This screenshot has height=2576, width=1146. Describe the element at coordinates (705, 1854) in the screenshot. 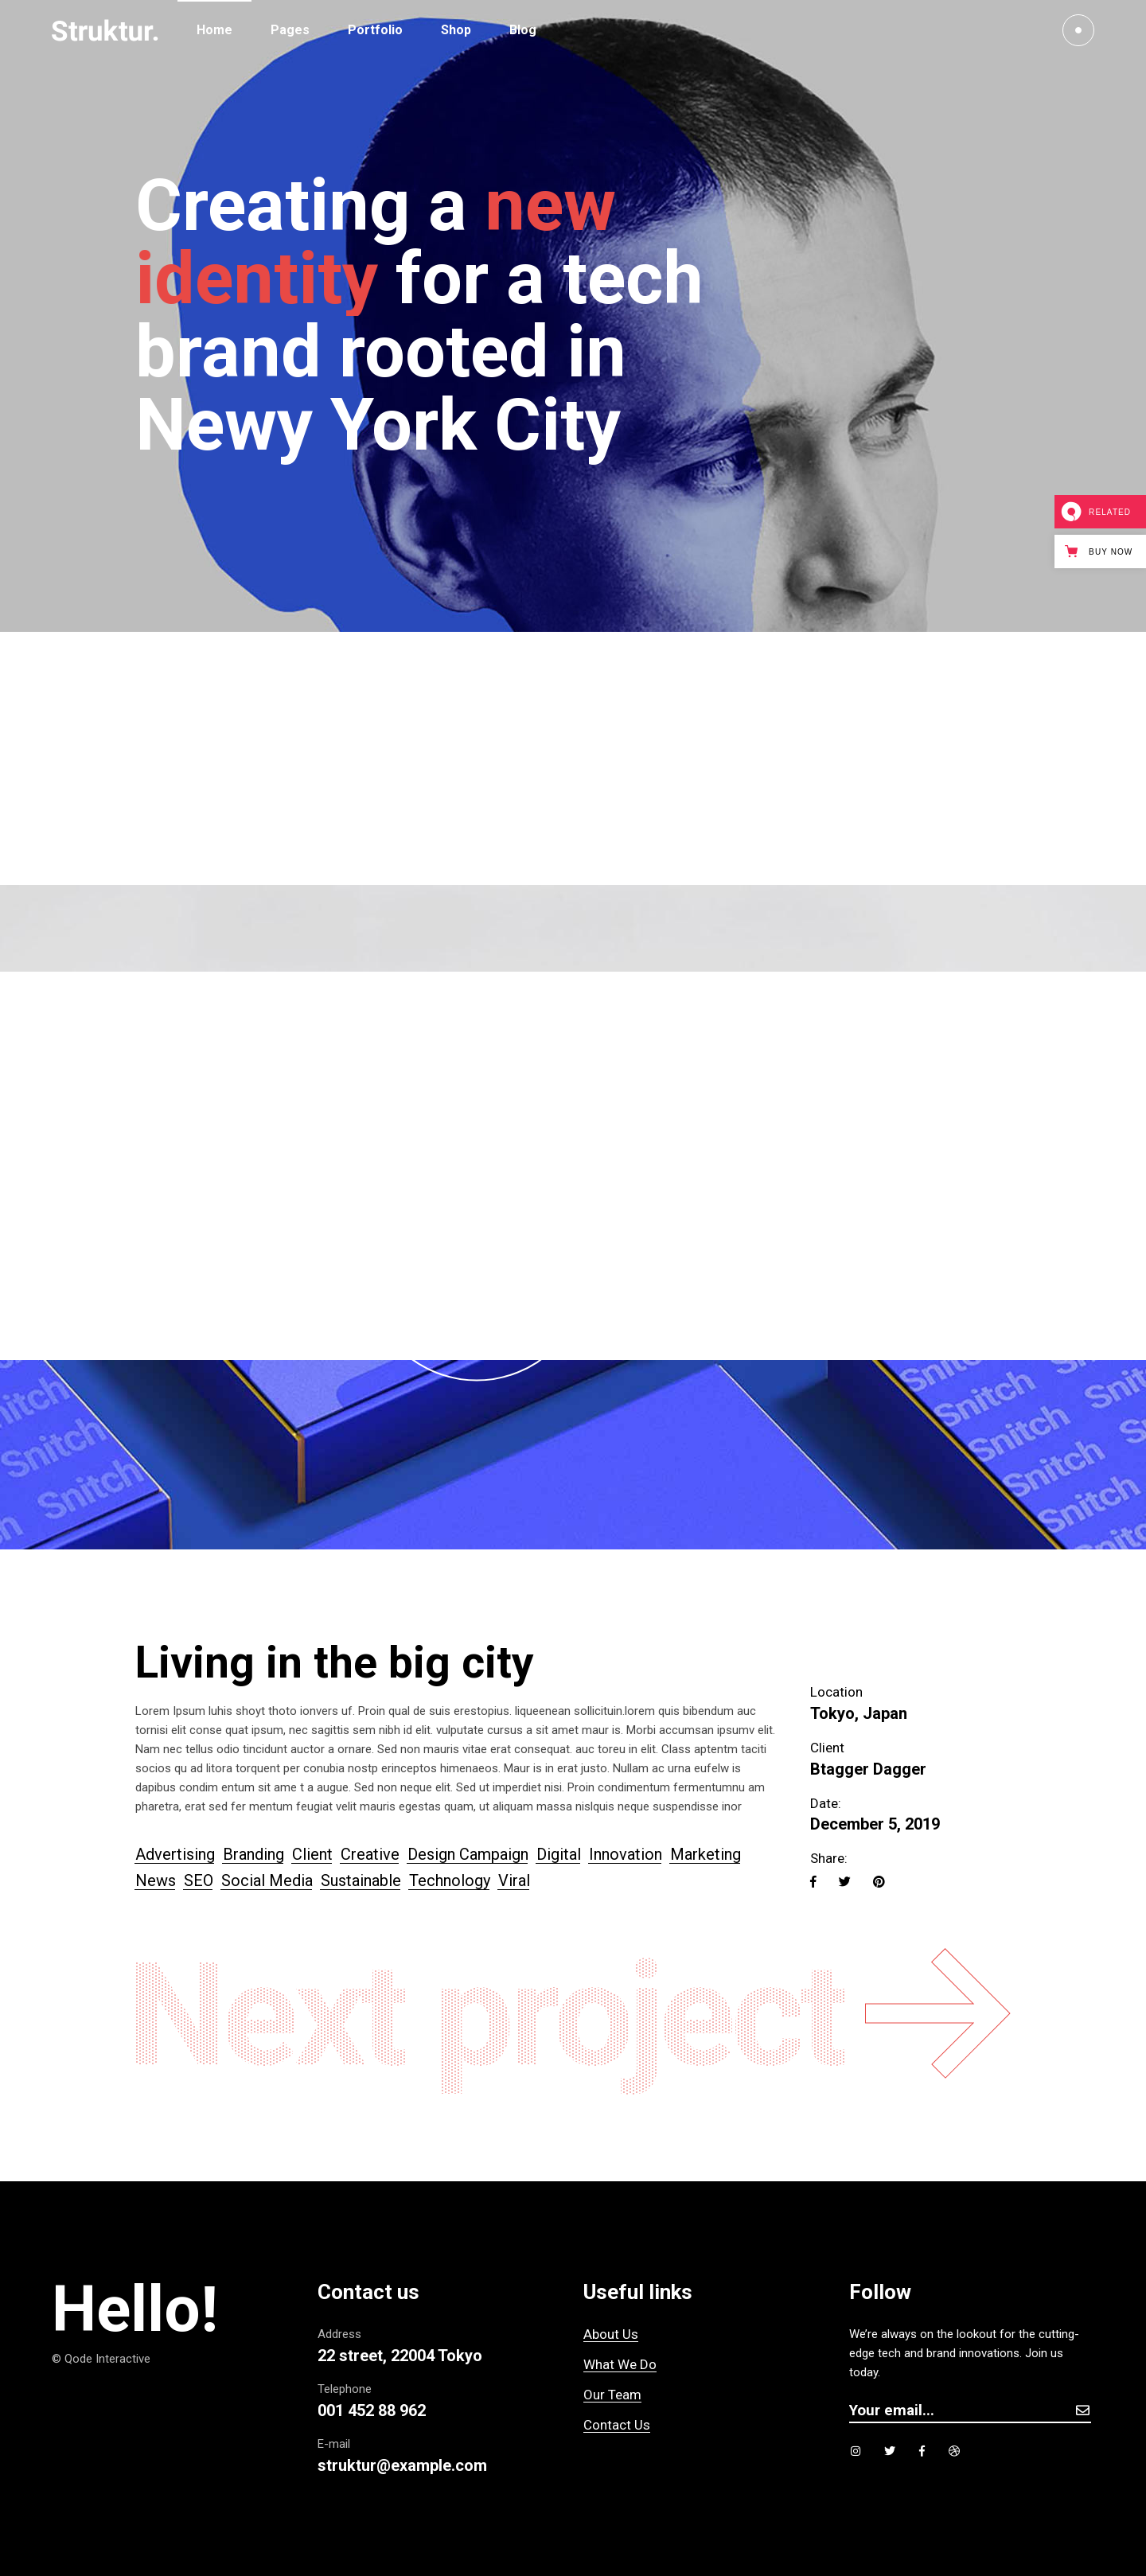

I see `Marketing` at that location.